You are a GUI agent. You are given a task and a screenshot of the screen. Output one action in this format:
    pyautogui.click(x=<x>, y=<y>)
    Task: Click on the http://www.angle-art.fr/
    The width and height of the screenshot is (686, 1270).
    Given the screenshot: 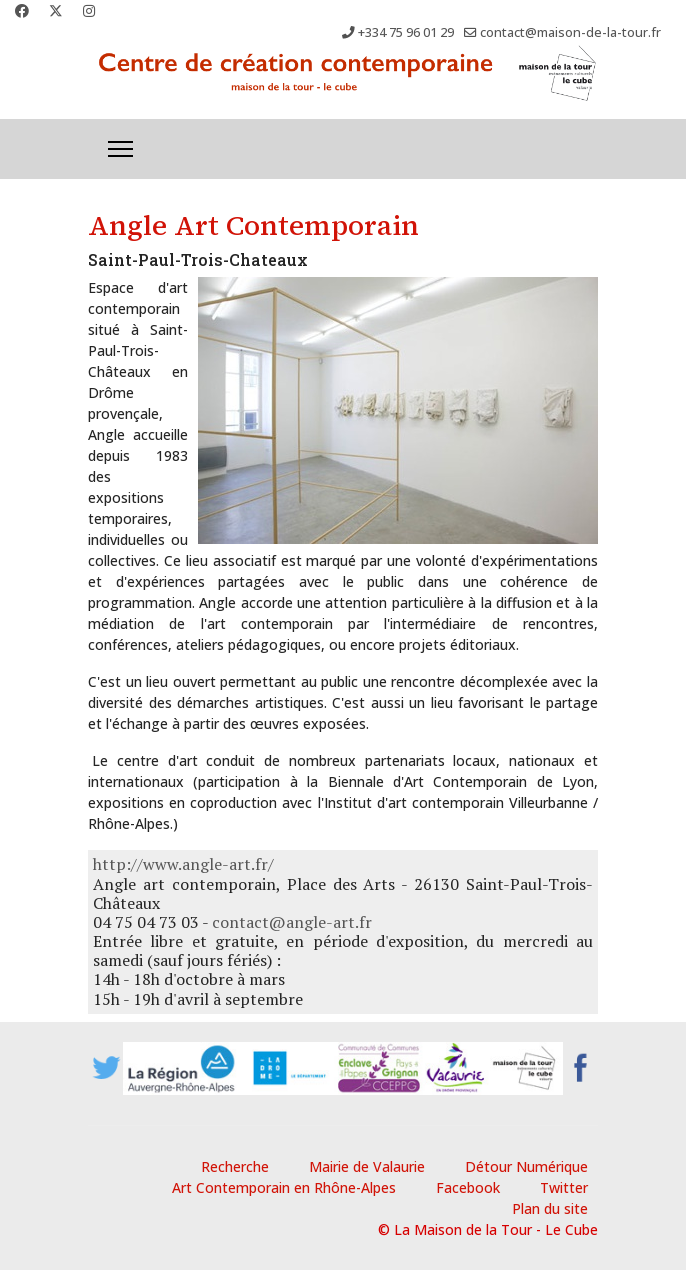 What is the action you would take?
    pyautogui.click(x=183, y=864)
    